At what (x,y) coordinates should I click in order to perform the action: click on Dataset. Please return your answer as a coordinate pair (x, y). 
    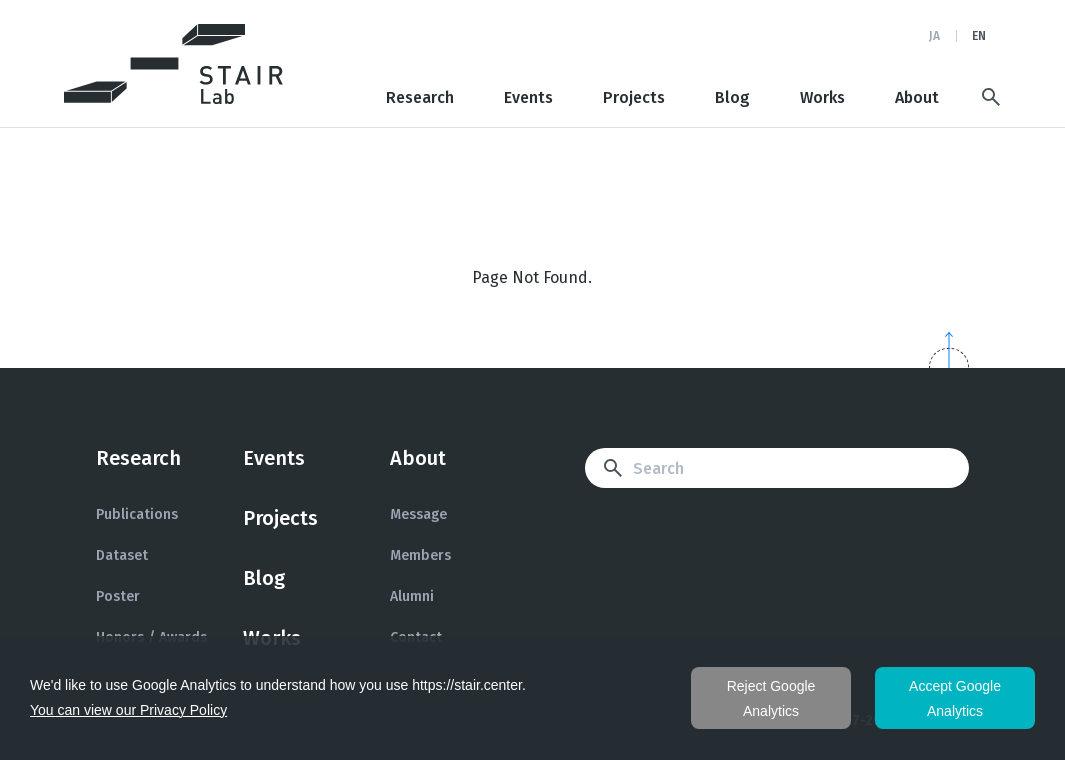
    Looking at the image, I should click on (122, 555).